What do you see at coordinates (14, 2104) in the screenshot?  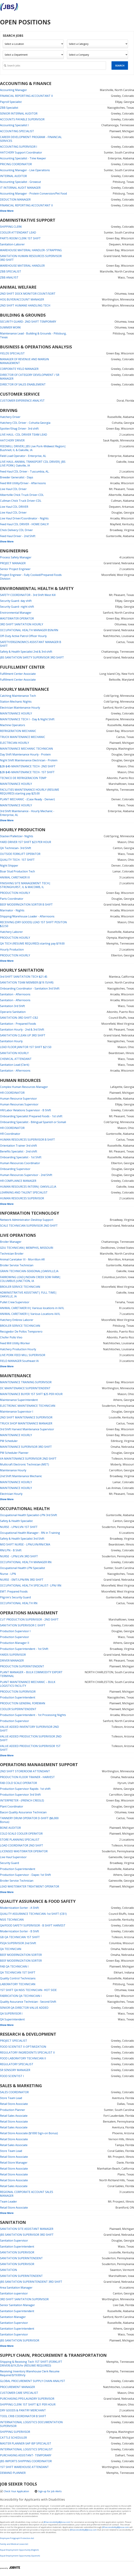 I see `Retail Store Associate` at bounding box center [14, 2104].